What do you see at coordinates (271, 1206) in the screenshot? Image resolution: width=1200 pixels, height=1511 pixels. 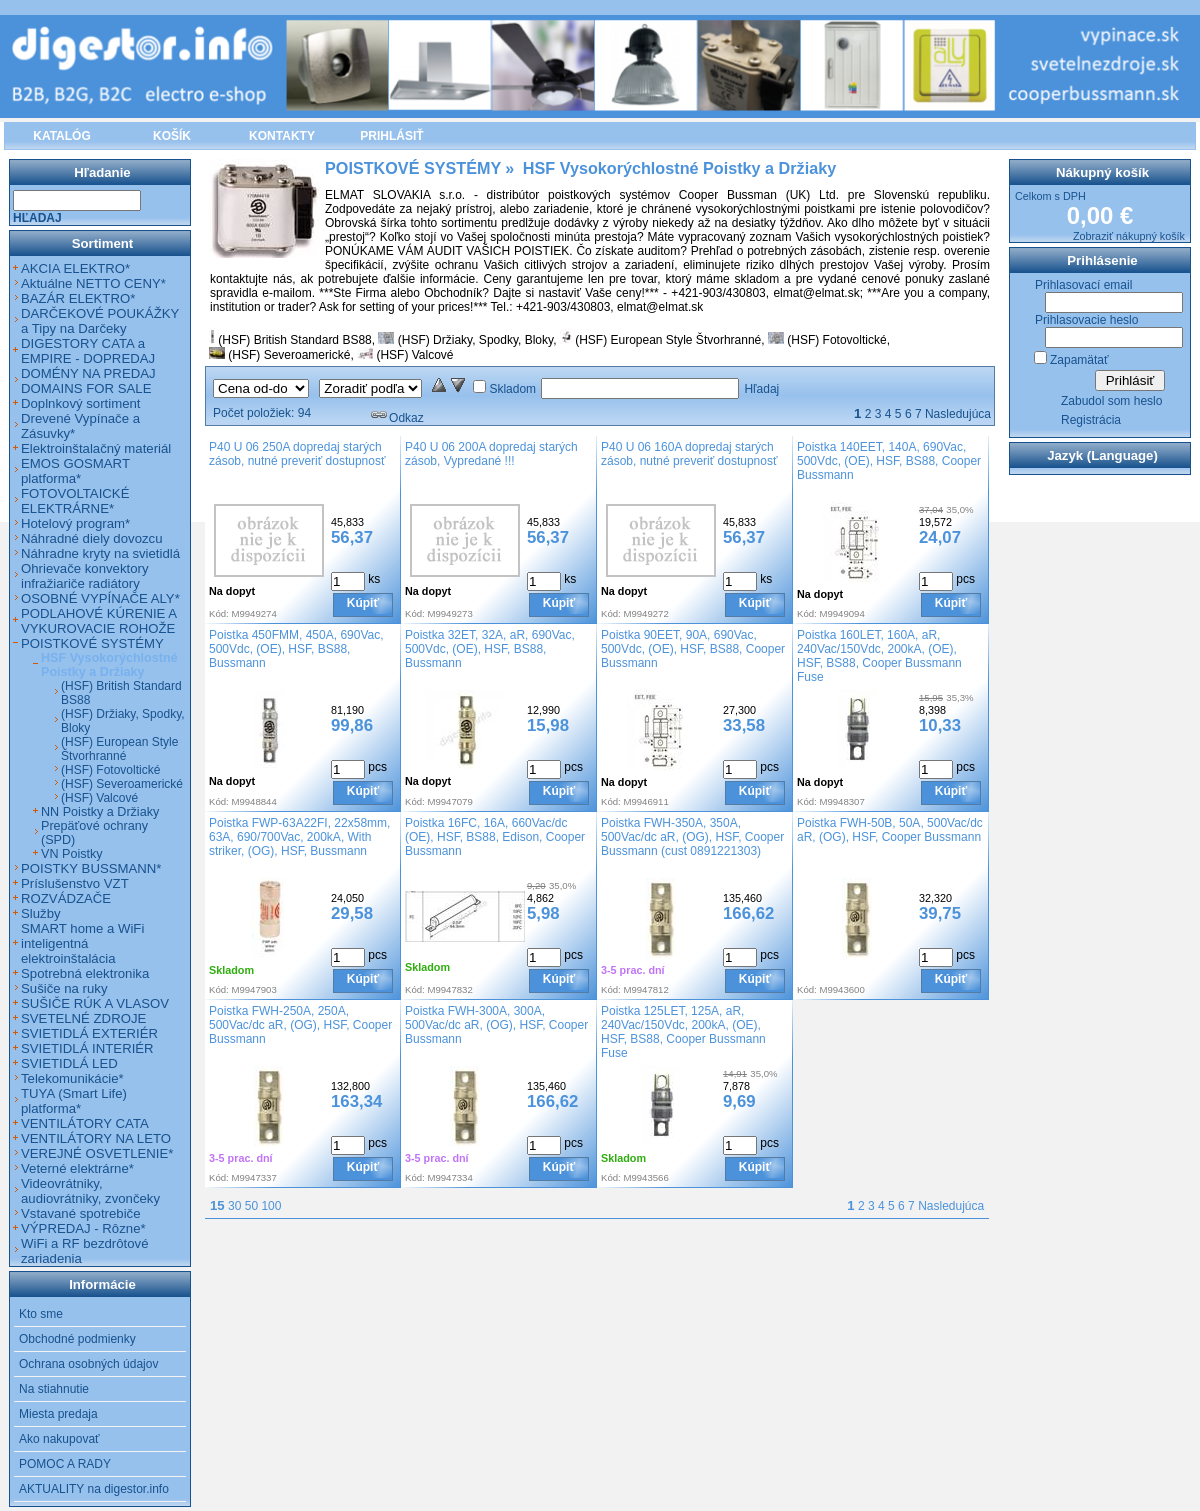 I see `100` at bounding box center [271, 1206].